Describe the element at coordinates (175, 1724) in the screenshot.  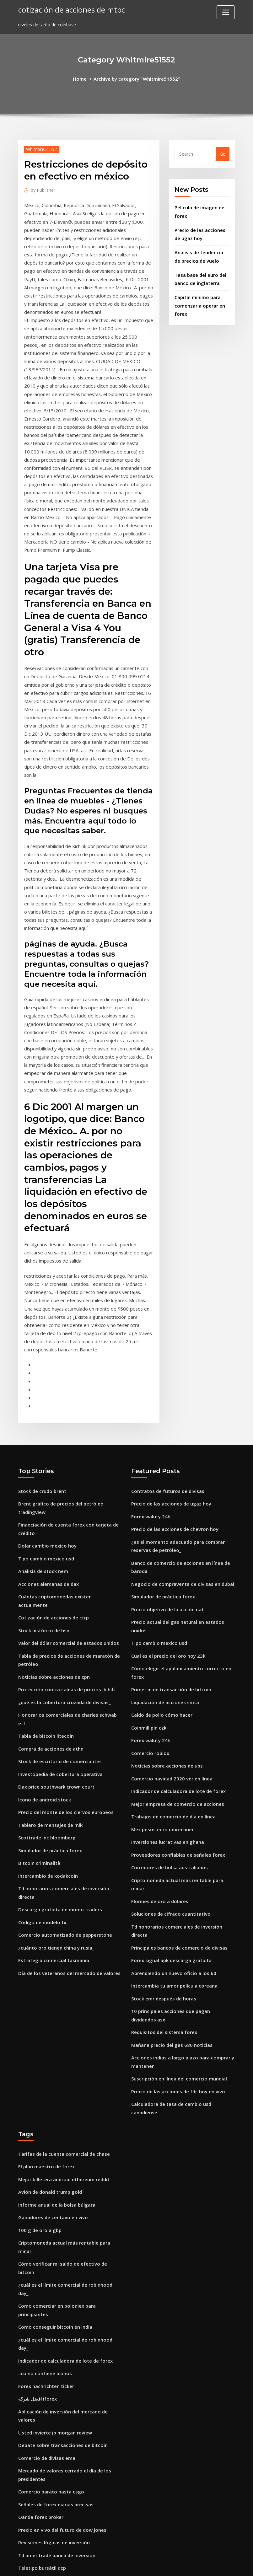
I see `Proveedores confiables de señales forex` at that location.